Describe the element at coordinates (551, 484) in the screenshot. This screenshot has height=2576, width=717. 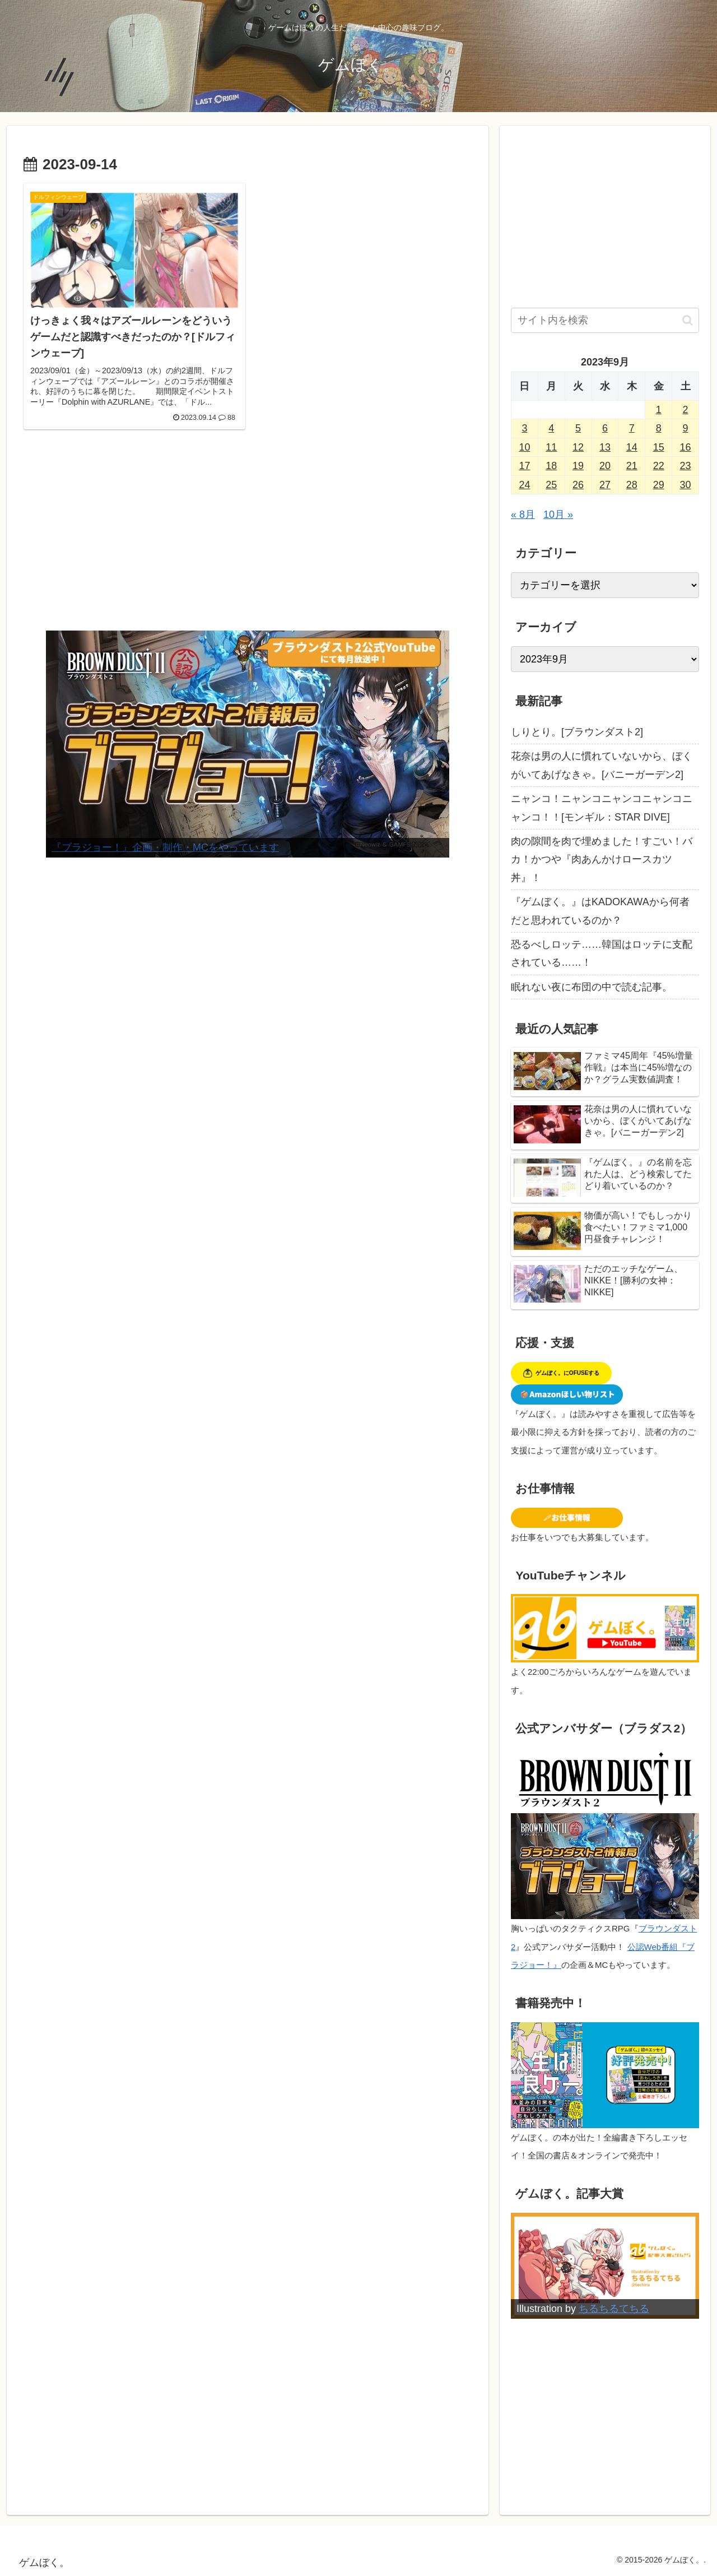
I see `25 [2023年9月25日 に投稿を公開]` at that location.